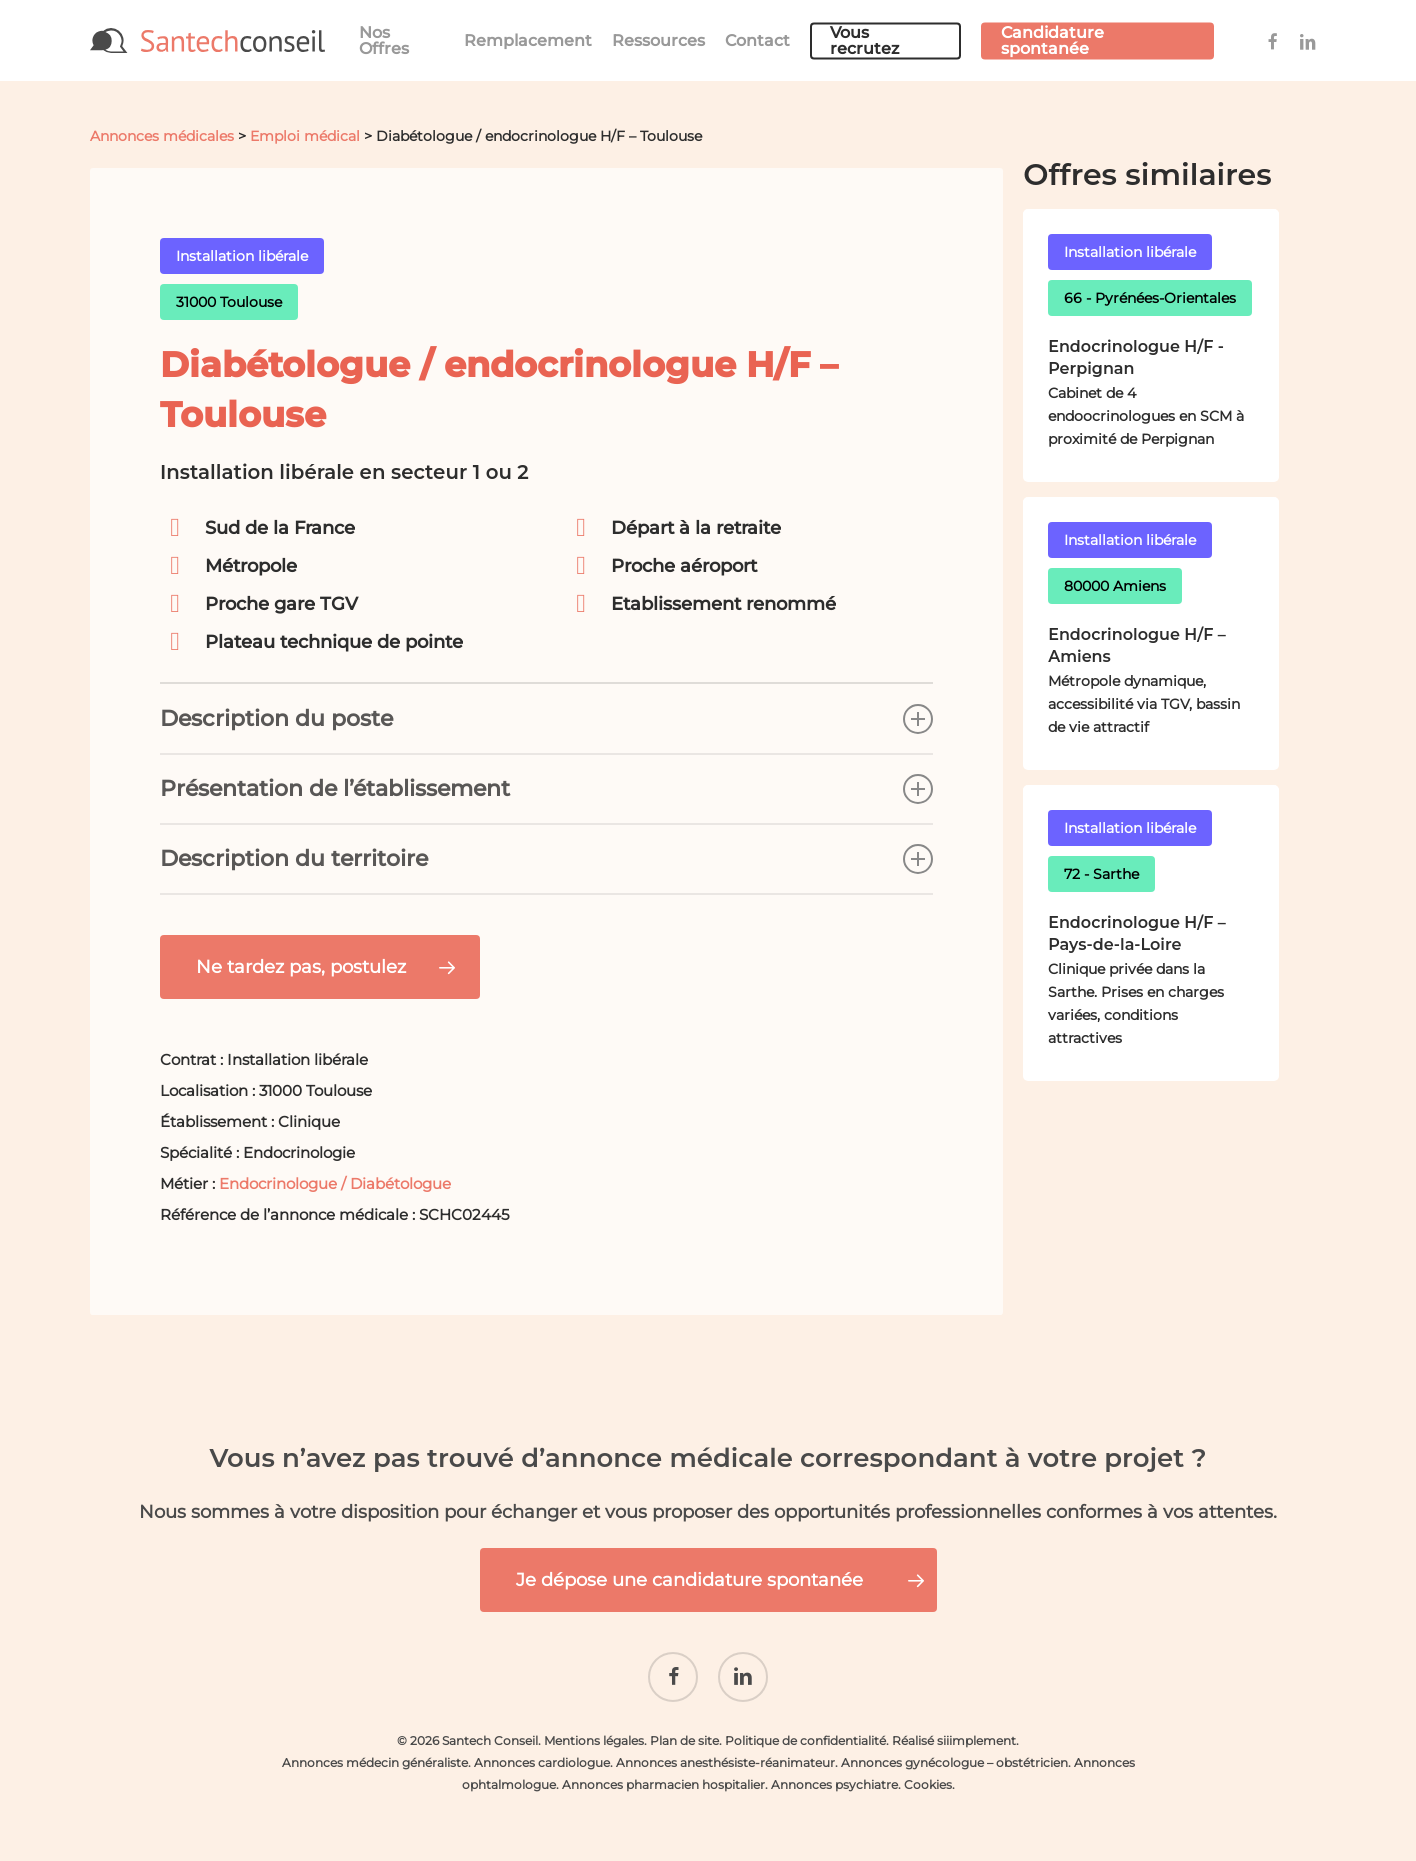 This screenshot has width=1416, height=1861. I want to click on Annonces psychiatre, so click(834, 1779).